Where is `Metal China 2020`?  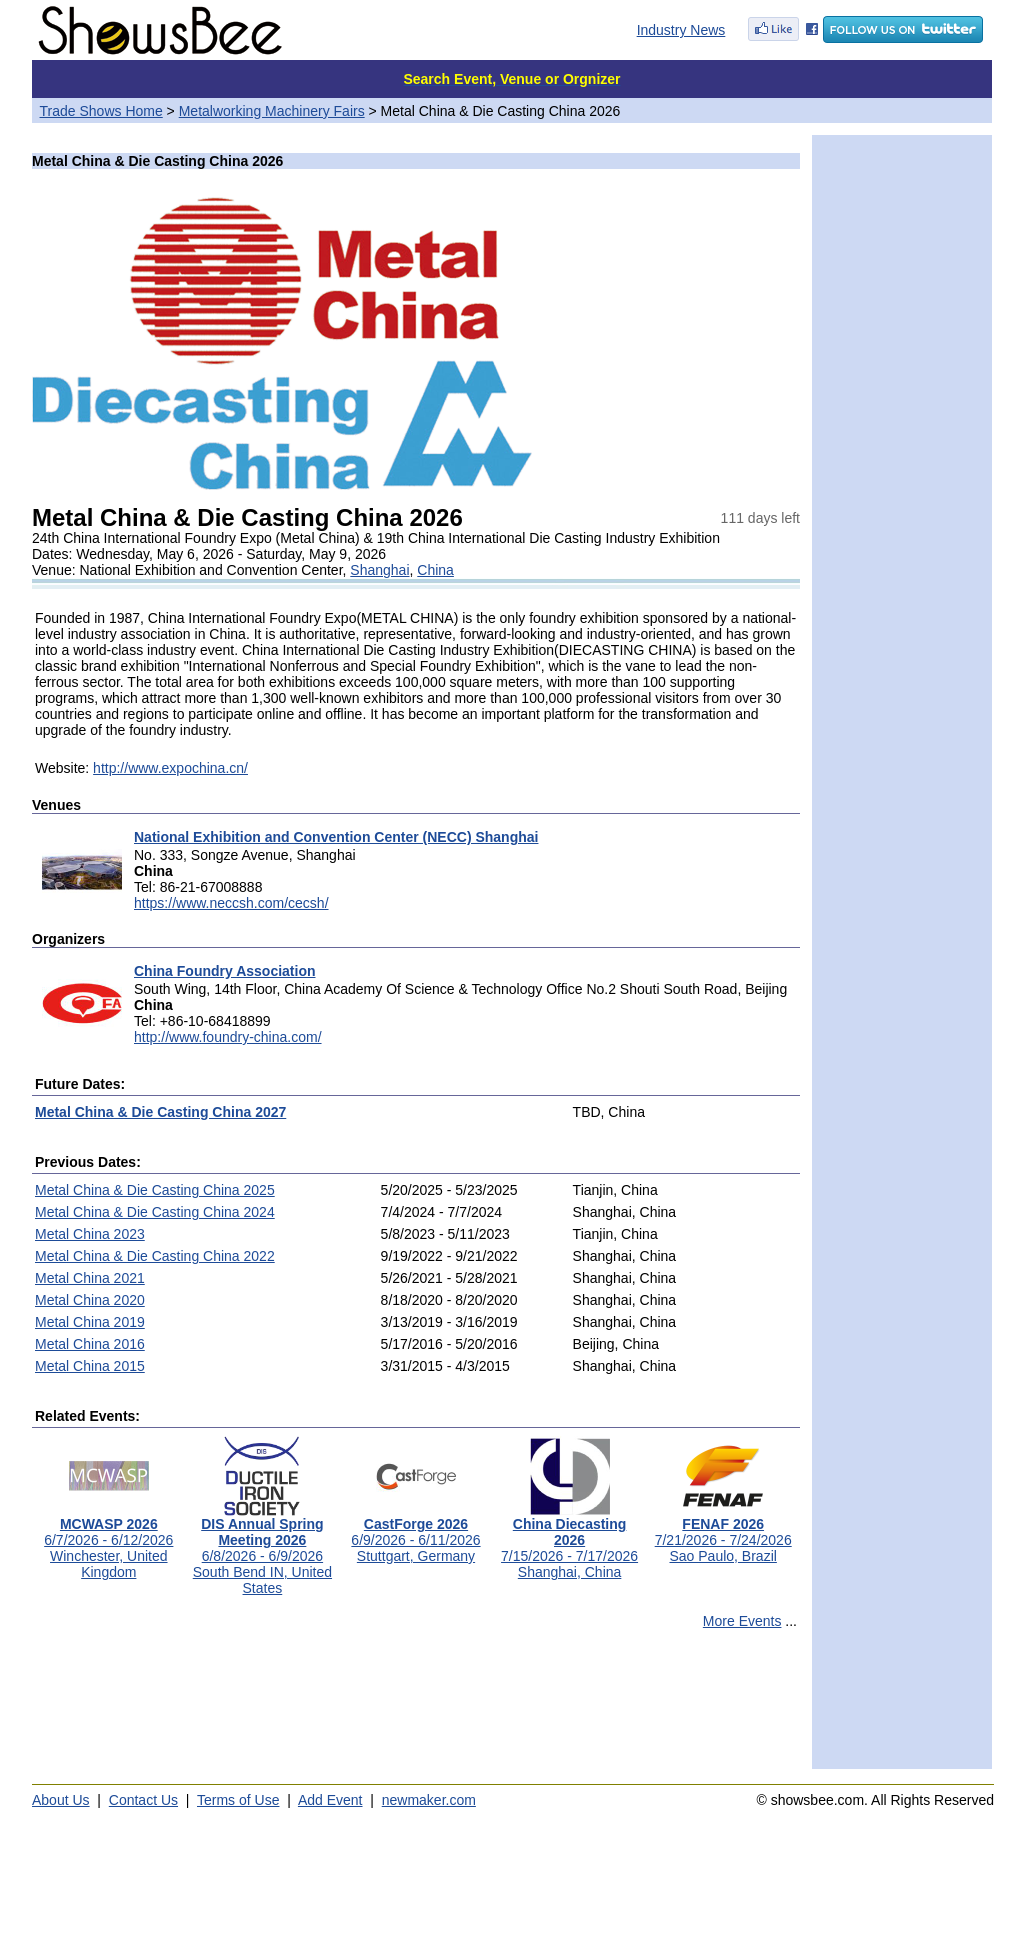 Metal China 2020 is located at coordinates (90, 1300).